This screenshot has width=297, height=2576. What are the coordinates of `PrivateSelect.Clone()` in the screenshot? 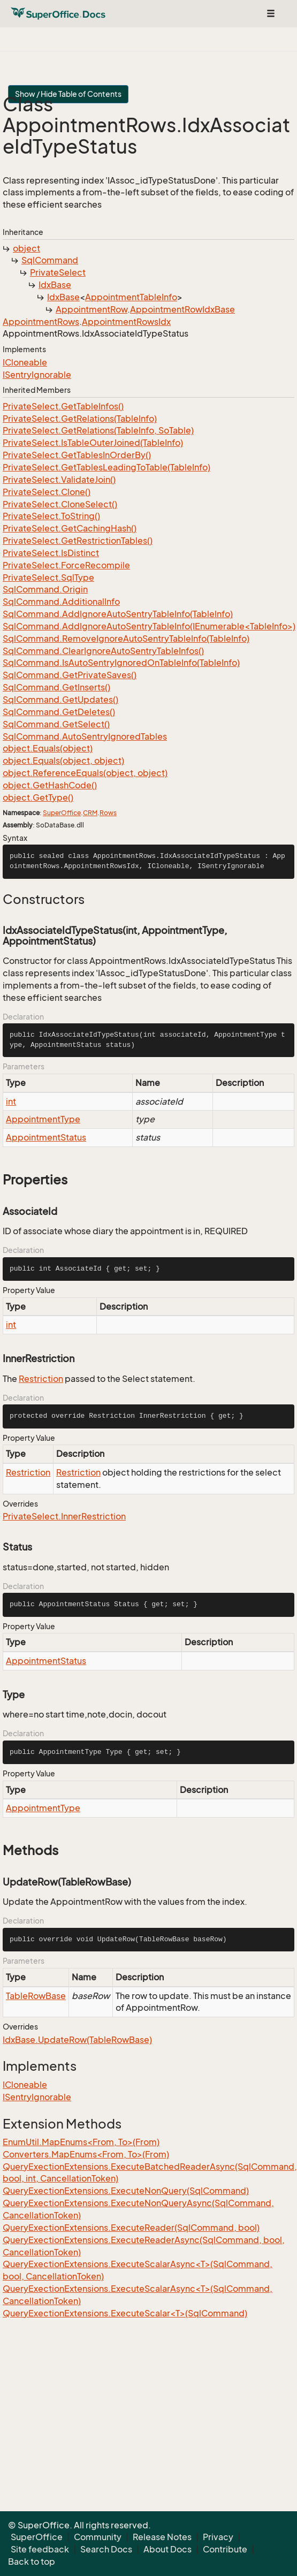 It's located at (46, 492).